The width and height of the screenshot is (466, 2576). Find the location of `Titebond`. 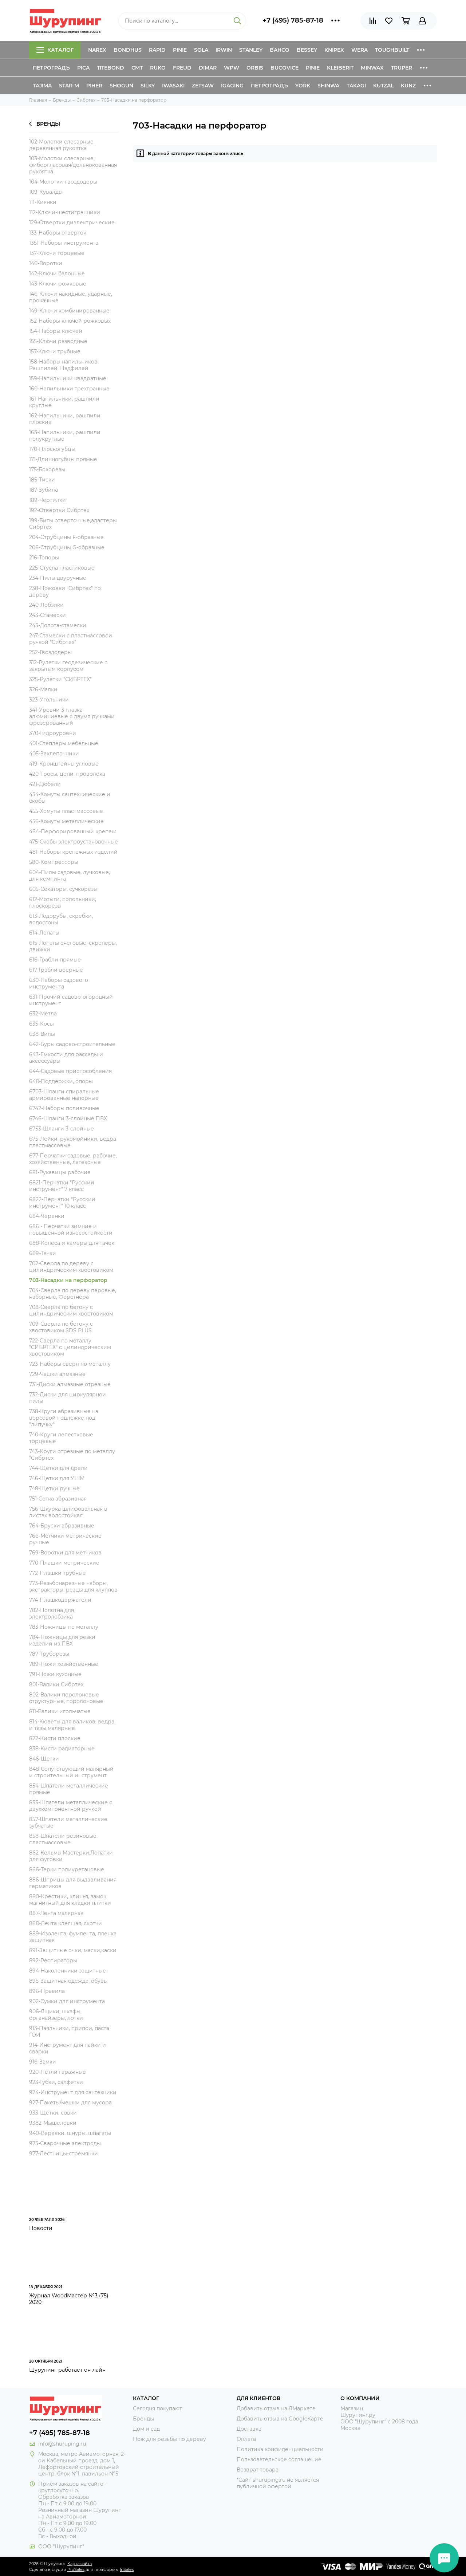

Titebond is located at coordinates (110, 67).